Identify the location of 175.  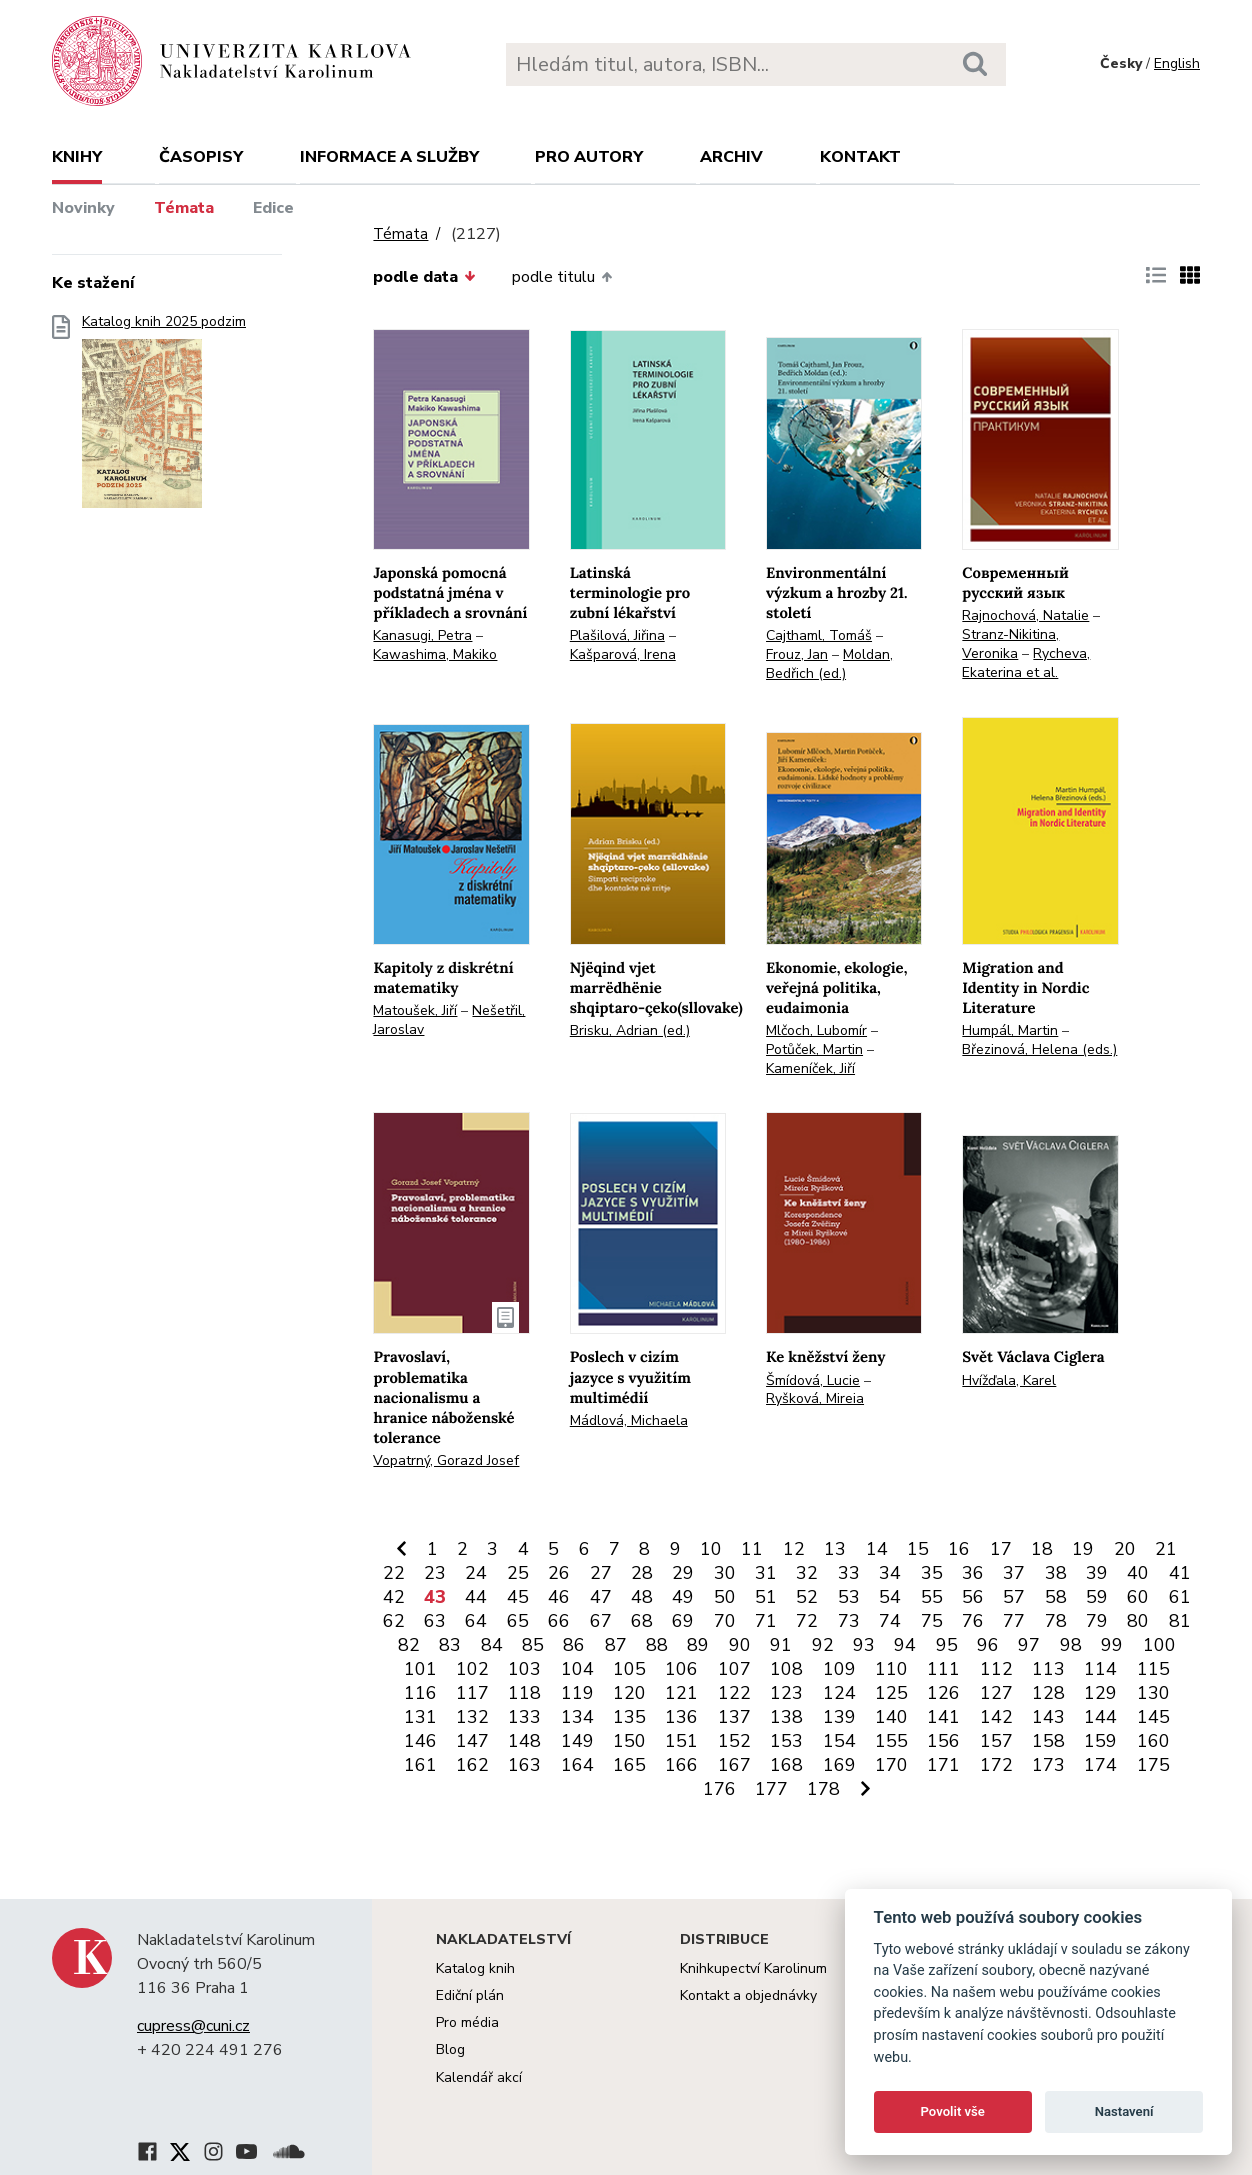
(1153, 1765).